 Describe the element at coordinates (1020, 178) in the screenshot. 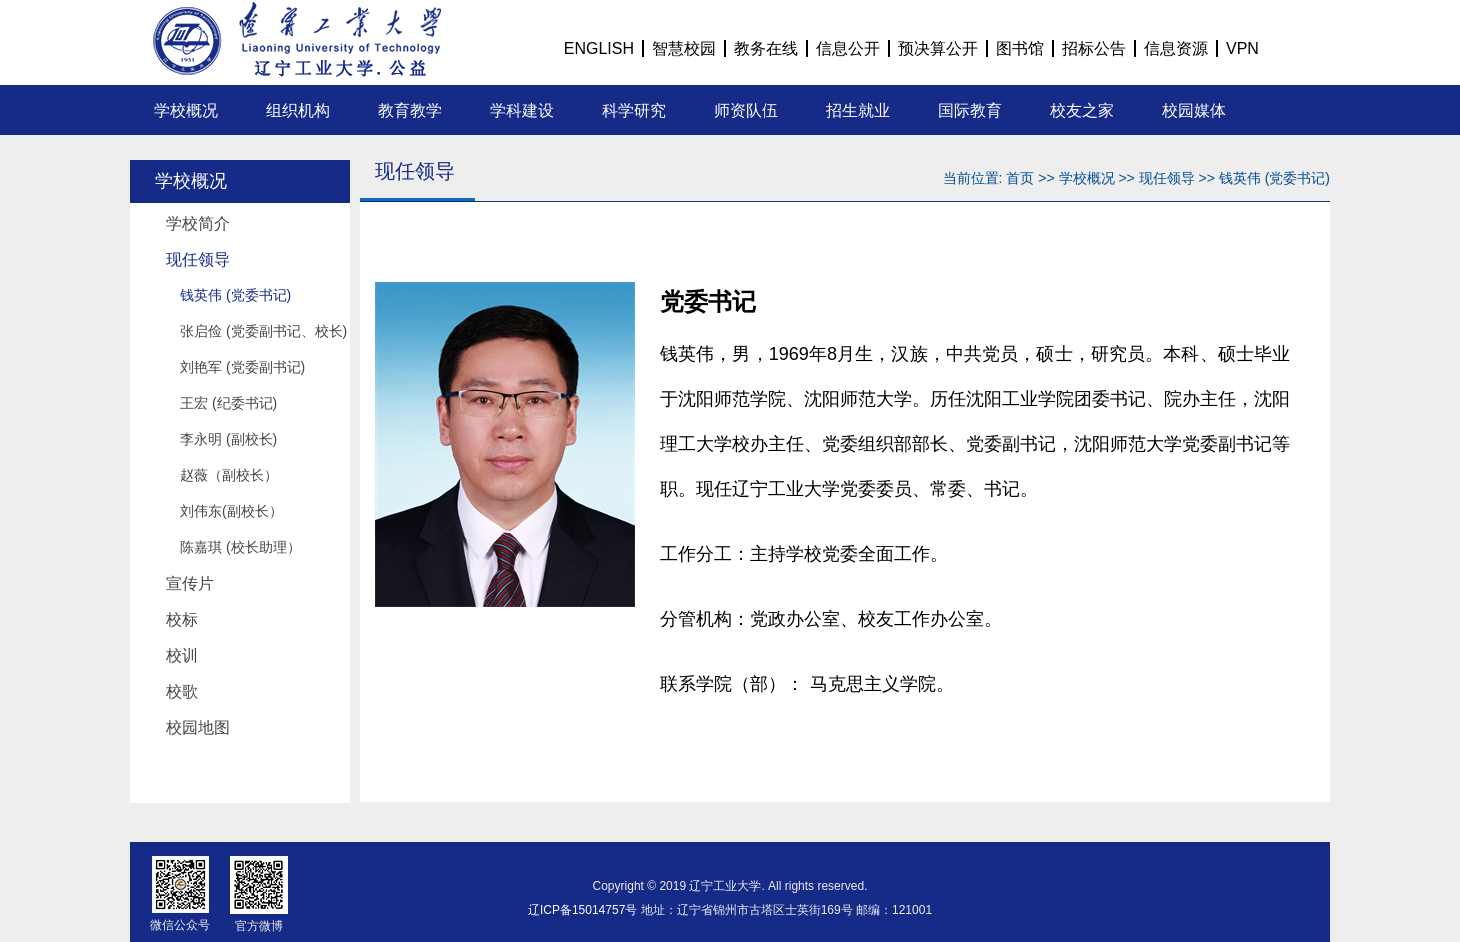

I see `首页` at that location.